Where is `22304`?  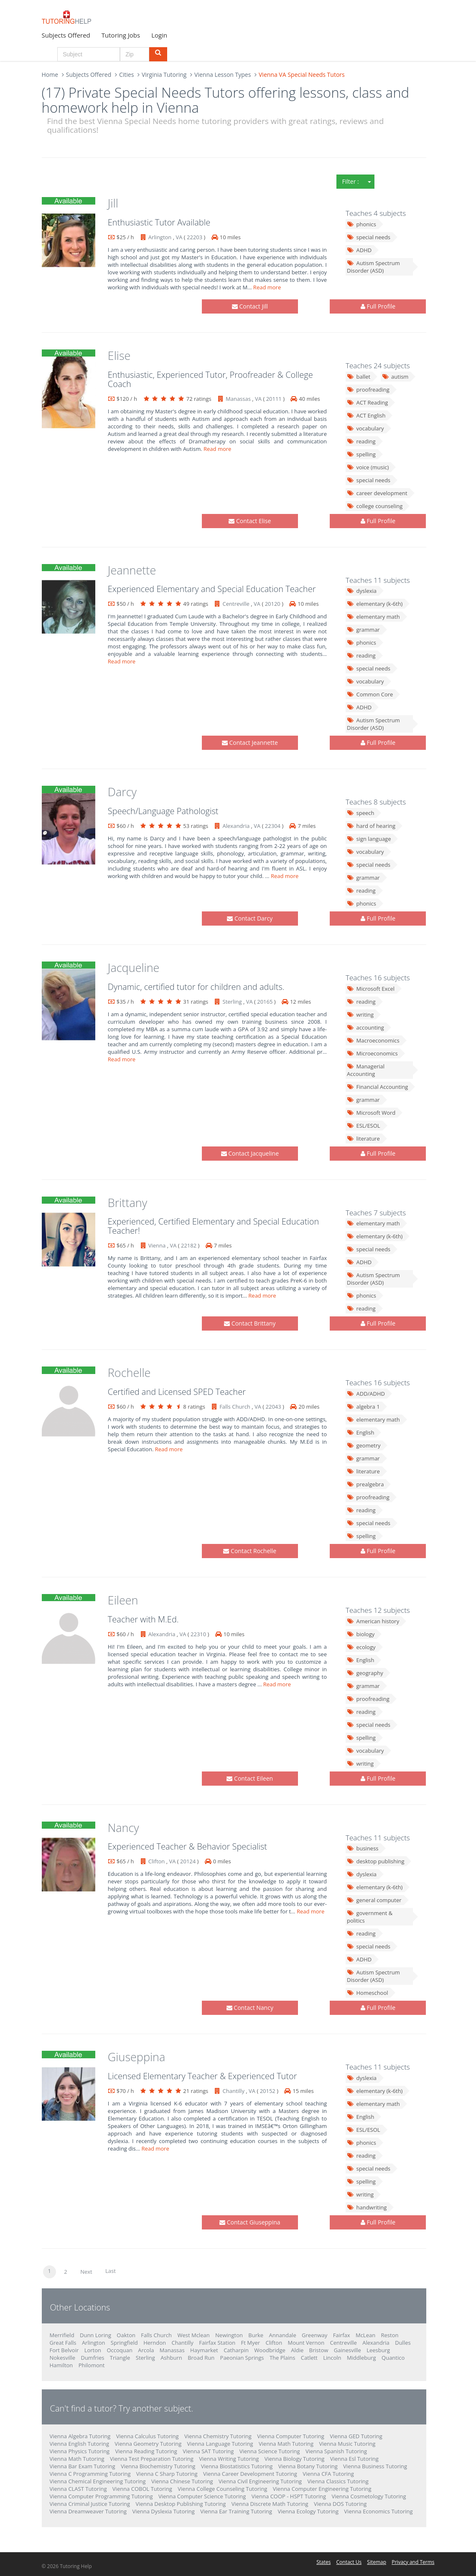 22304 is located at coordinates (272, 826).